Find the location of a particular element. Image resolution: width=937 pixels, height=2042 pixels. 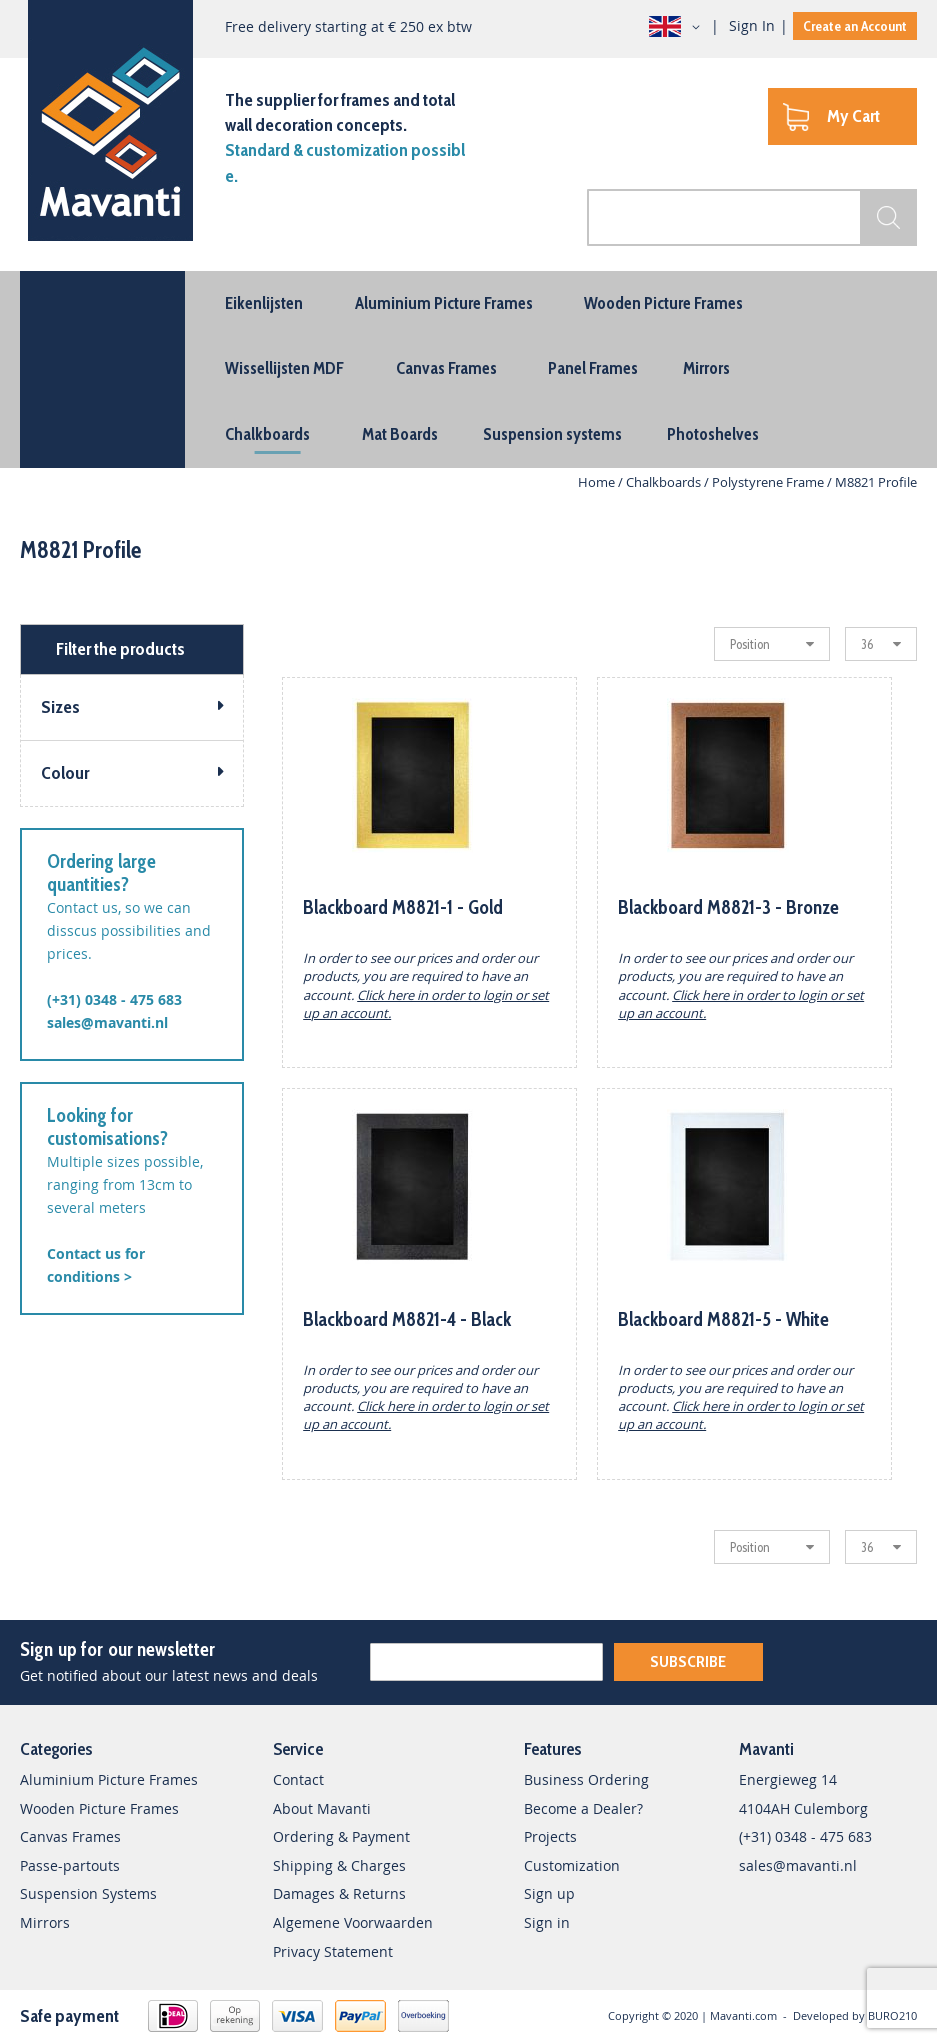

Suspension Systems is located at coordinates (88, 1893).